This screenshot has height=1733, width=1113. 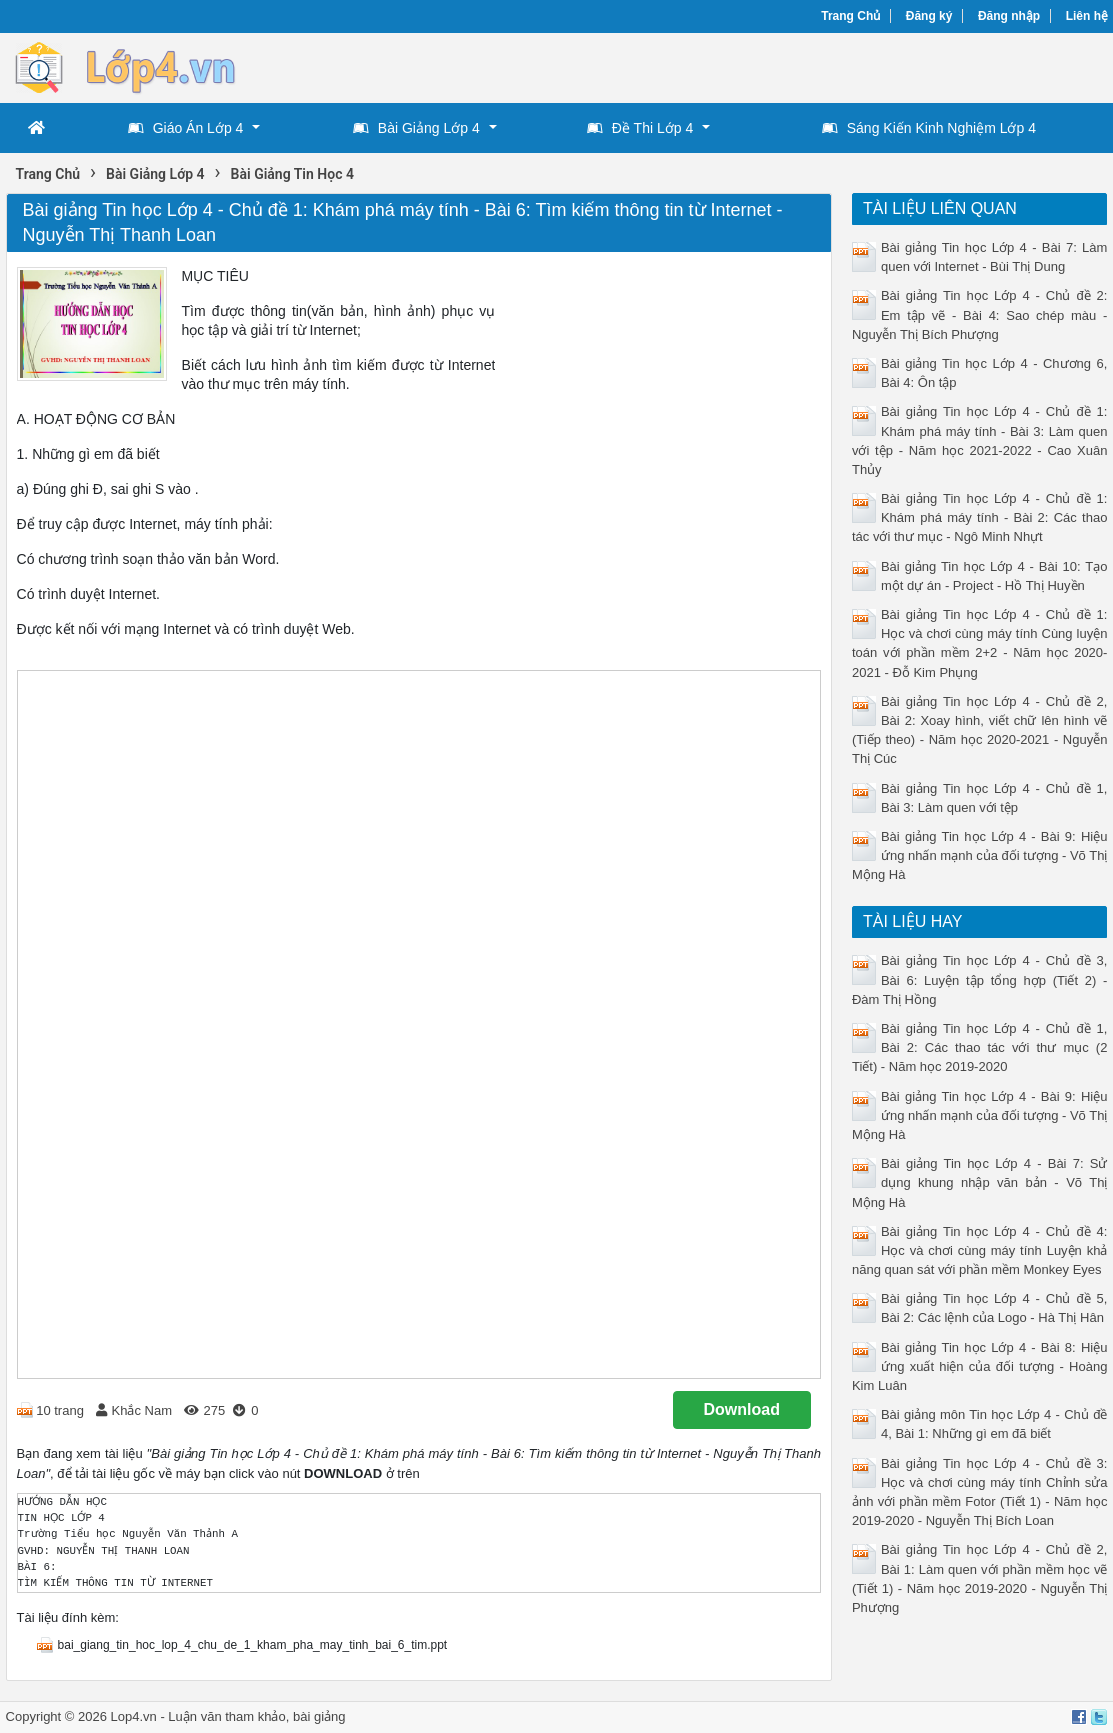 What do you see at coordinates (850, 16) in the screenshot?
I see `Trang Chủ` at bounding box center [850, 16].